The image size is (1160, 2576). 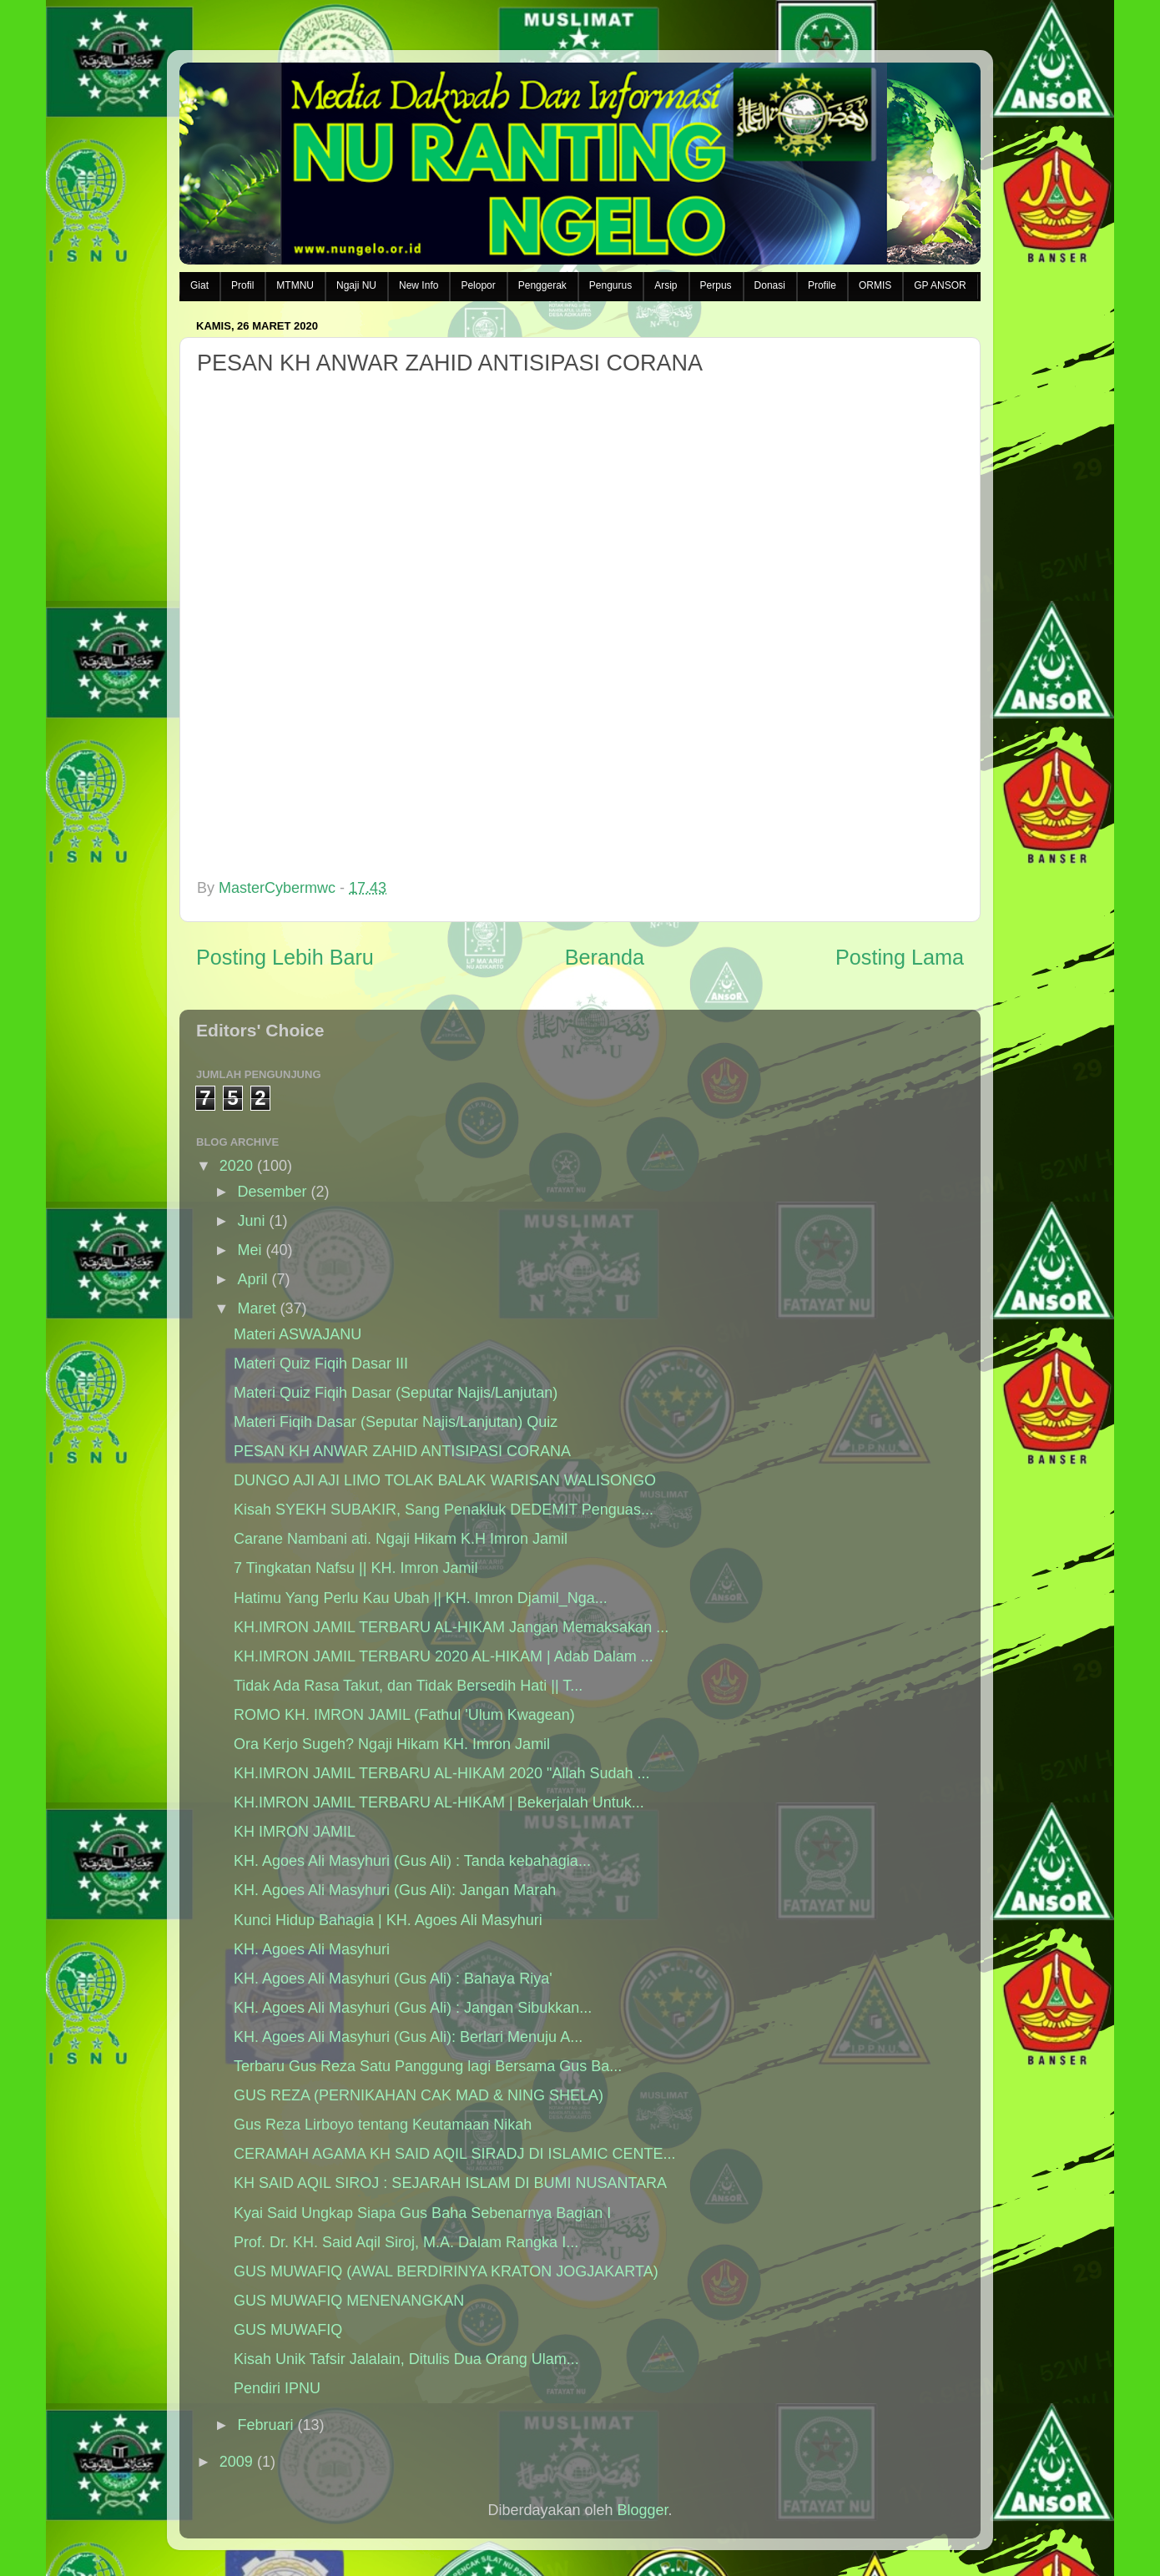 I want to click on GUS MUWAFIQ MENENANGKAN, so click(x=349, y=2300).